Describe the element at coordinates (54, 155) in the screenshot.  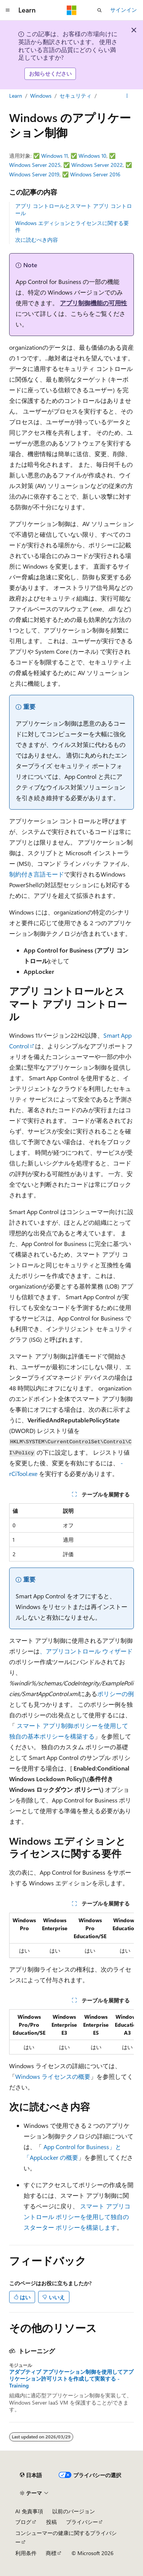
I see `Windows 11` at that location.